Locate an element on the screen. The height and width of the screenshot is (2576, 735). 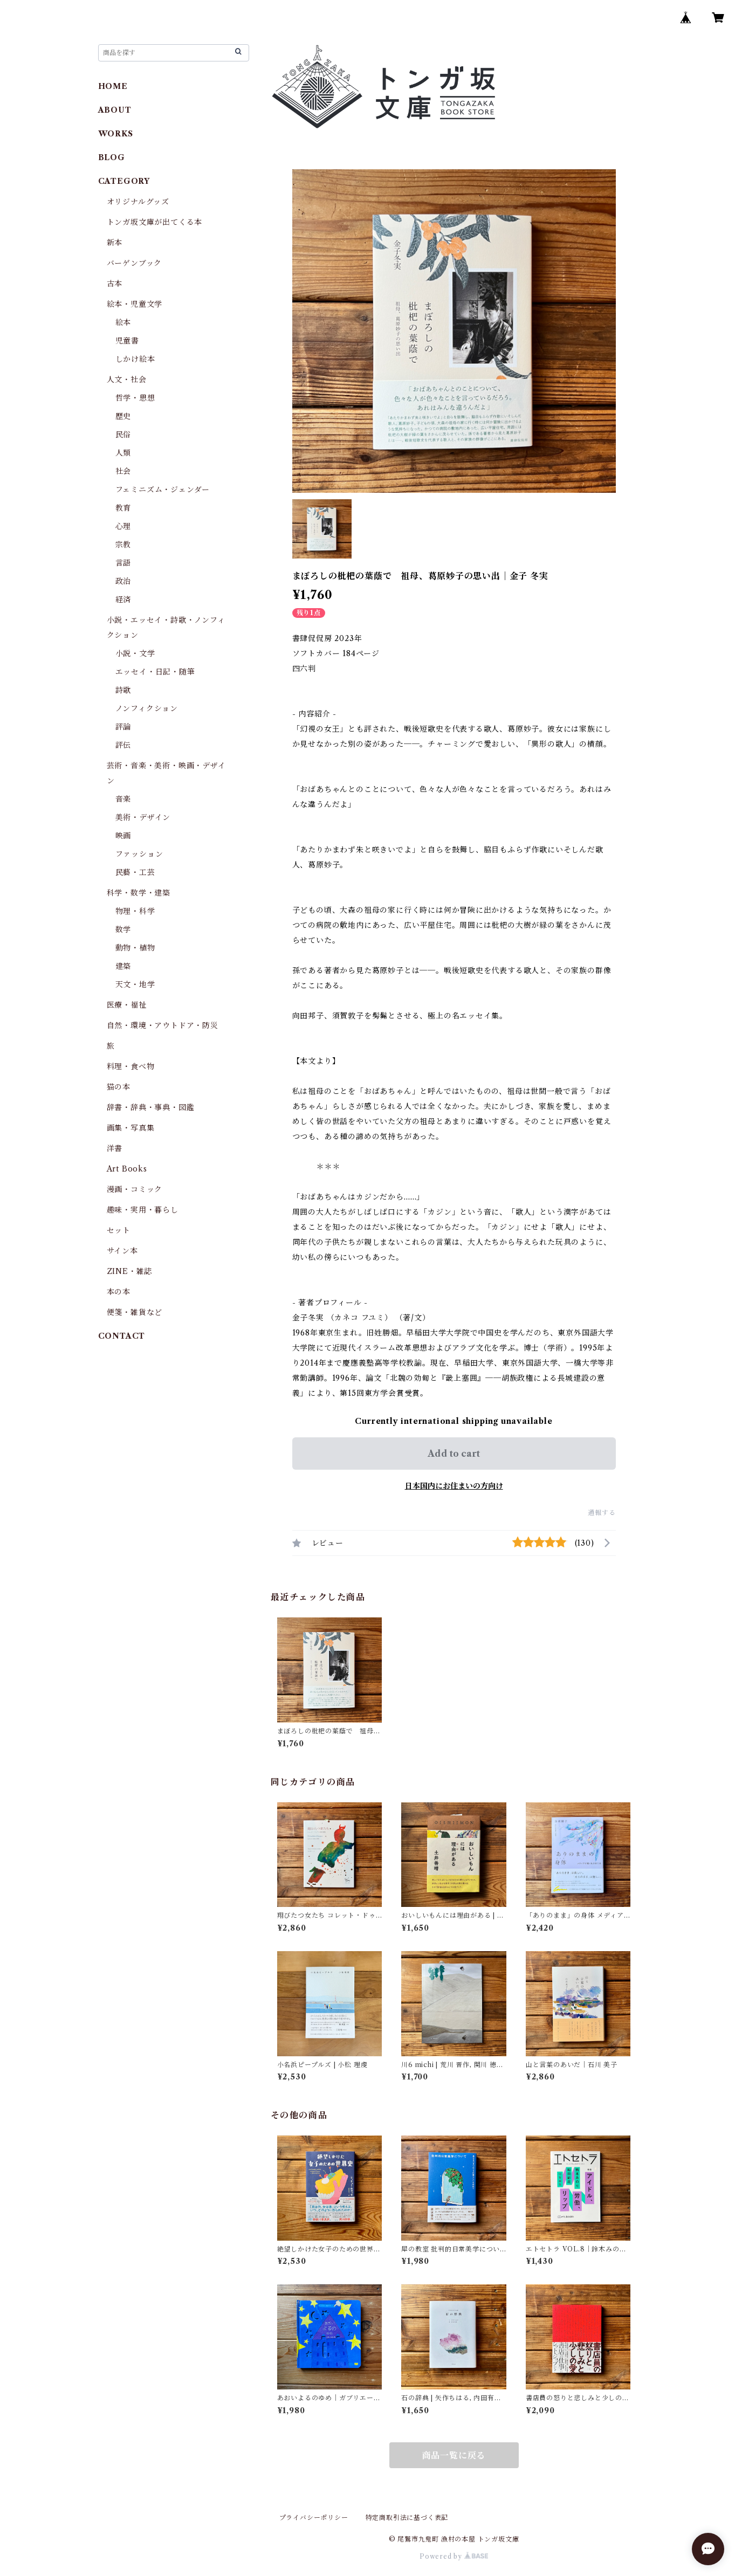
物理・科学 is located at coordinates (135, 911).